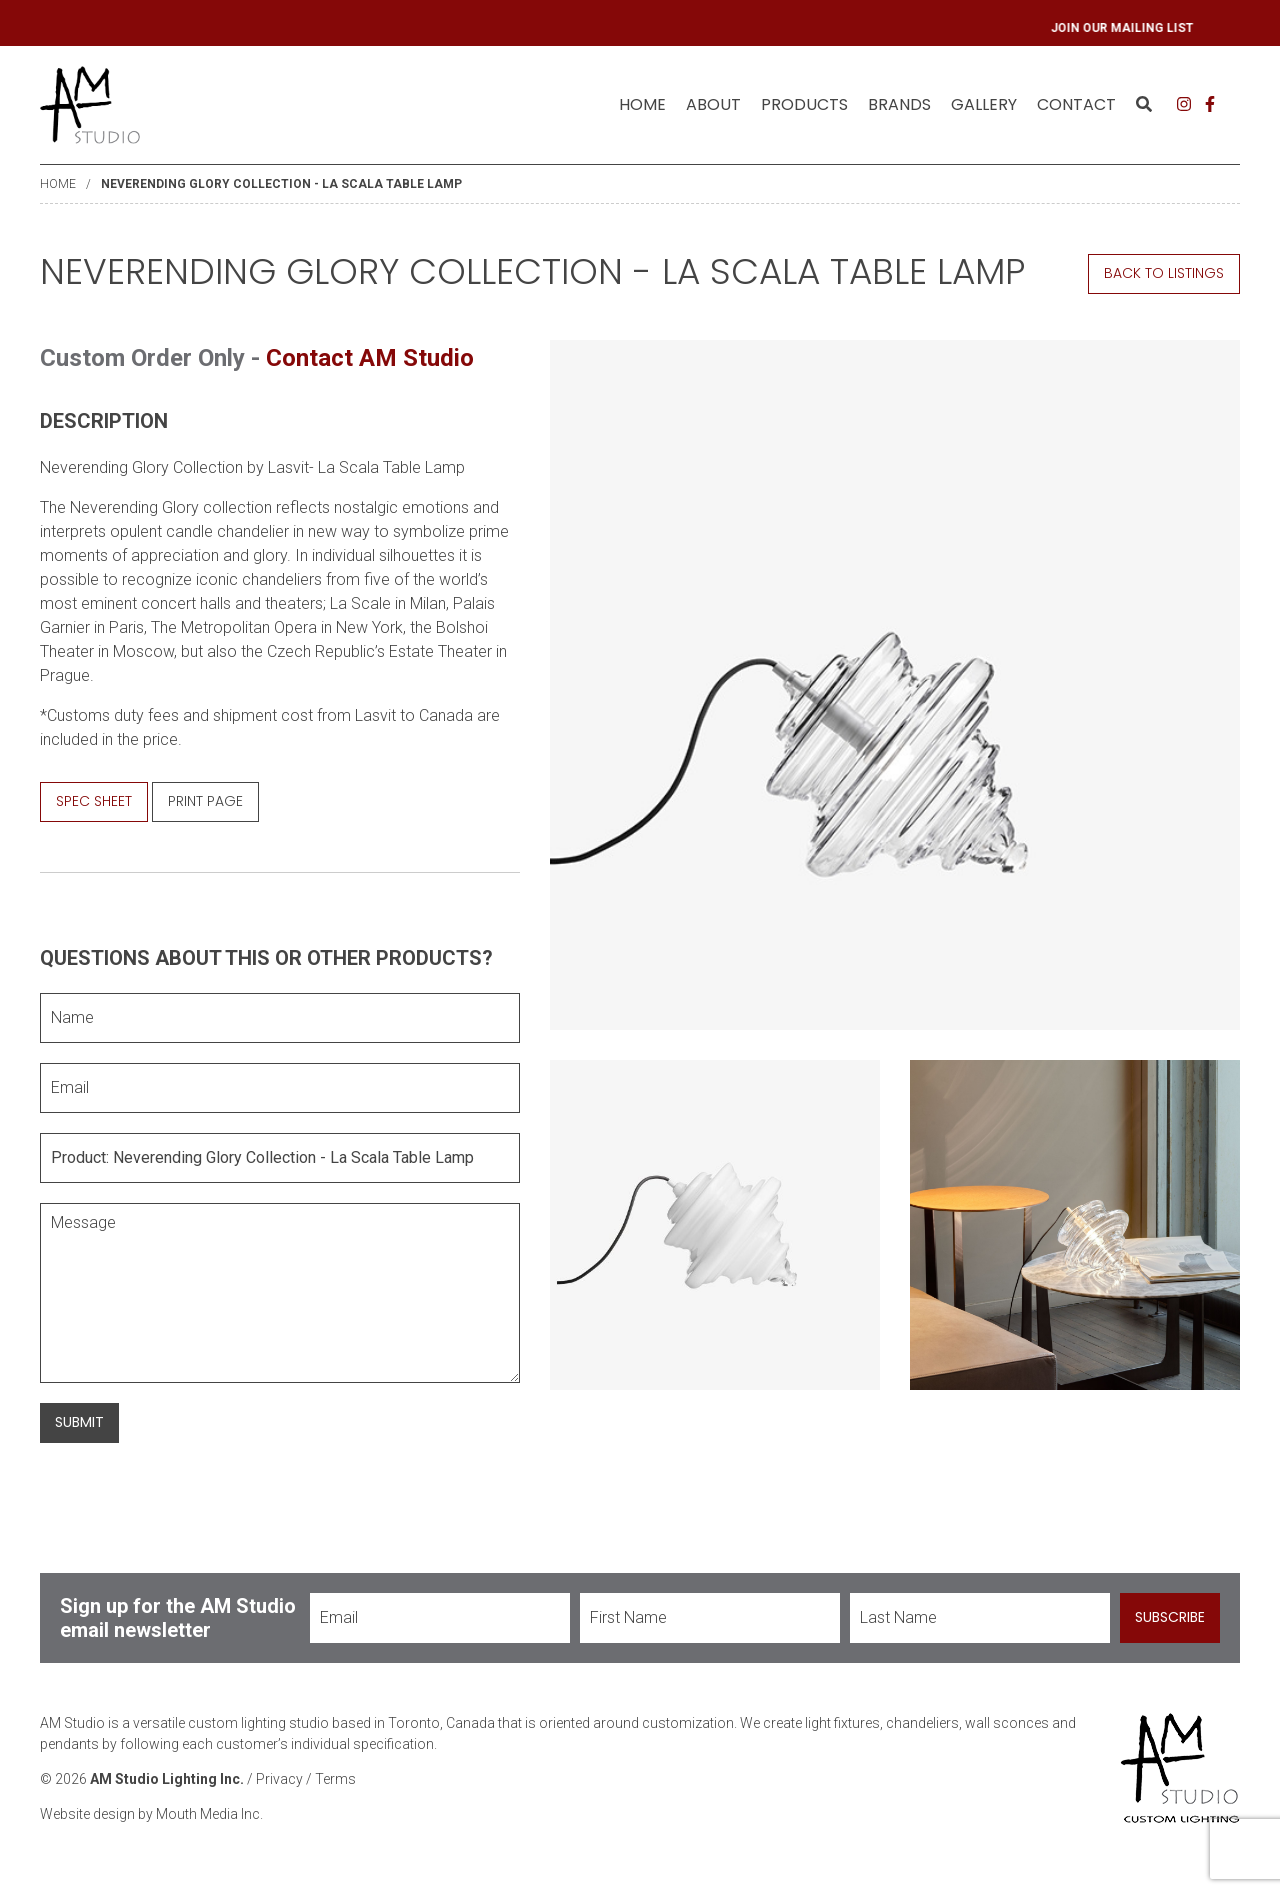 The height and width of the screenshot is (1893, 1280). What do you see at coordinates (899, 104) in the screenshot?
I see `Brands [menuitem]` at bounding box center [899, 104].